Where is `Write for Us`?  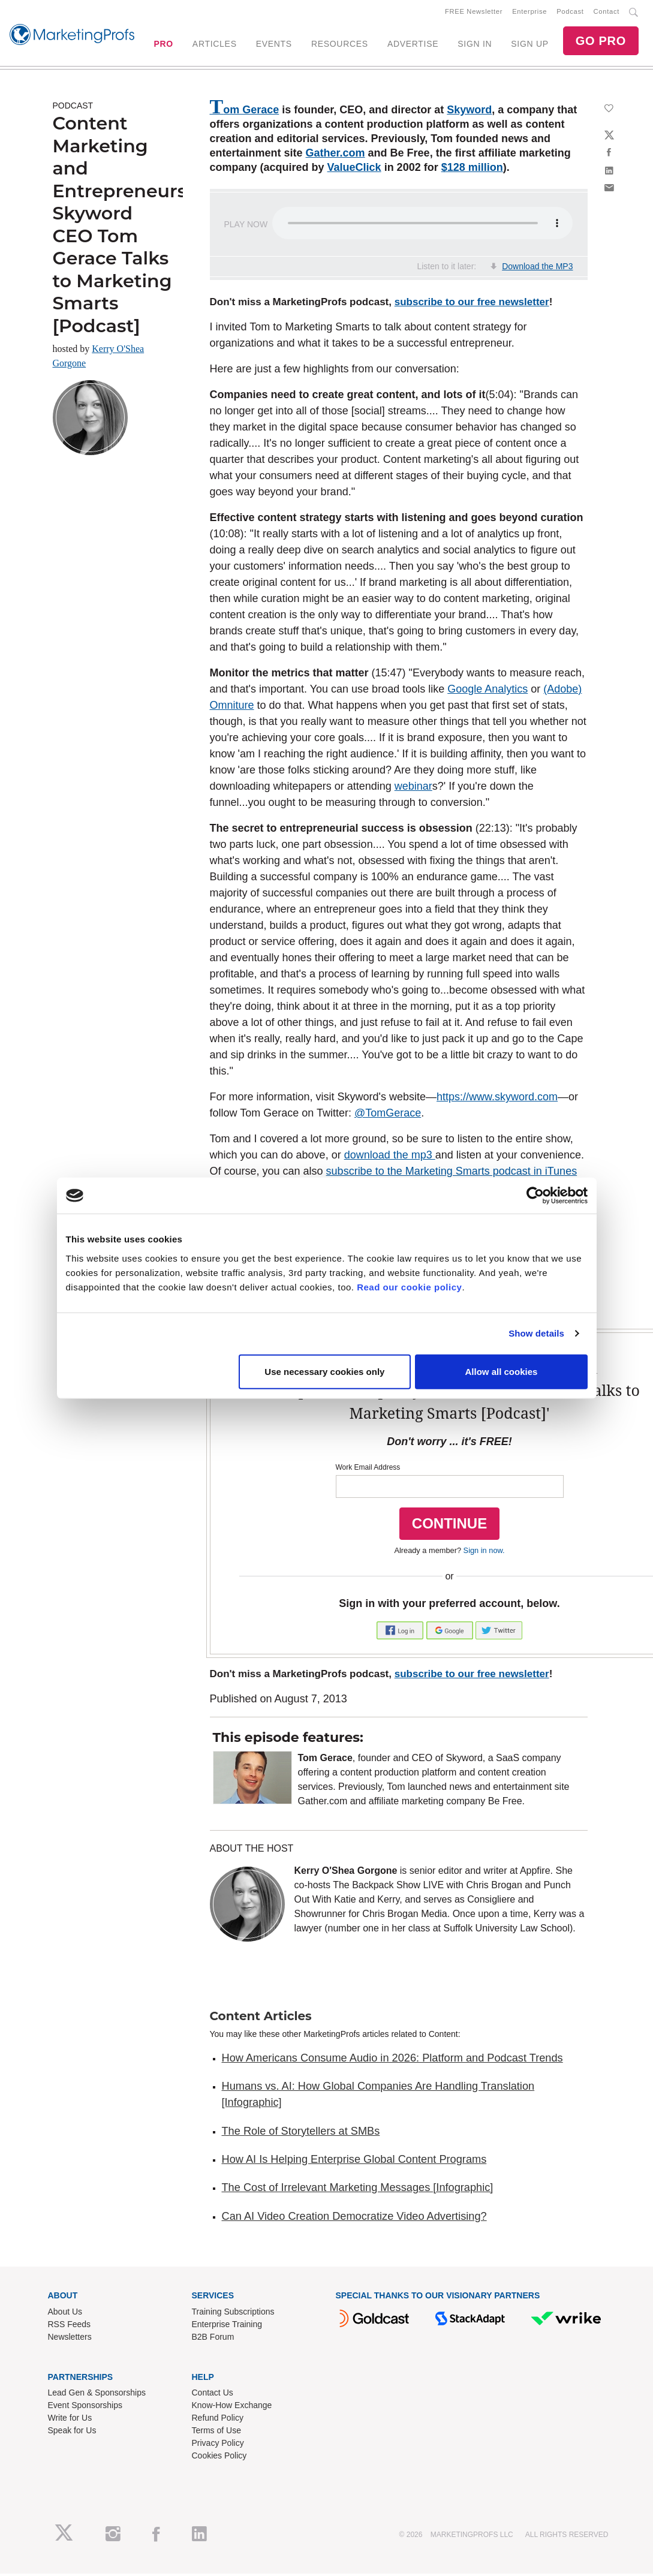
Write for Us is located at coordinates (70, 2420).